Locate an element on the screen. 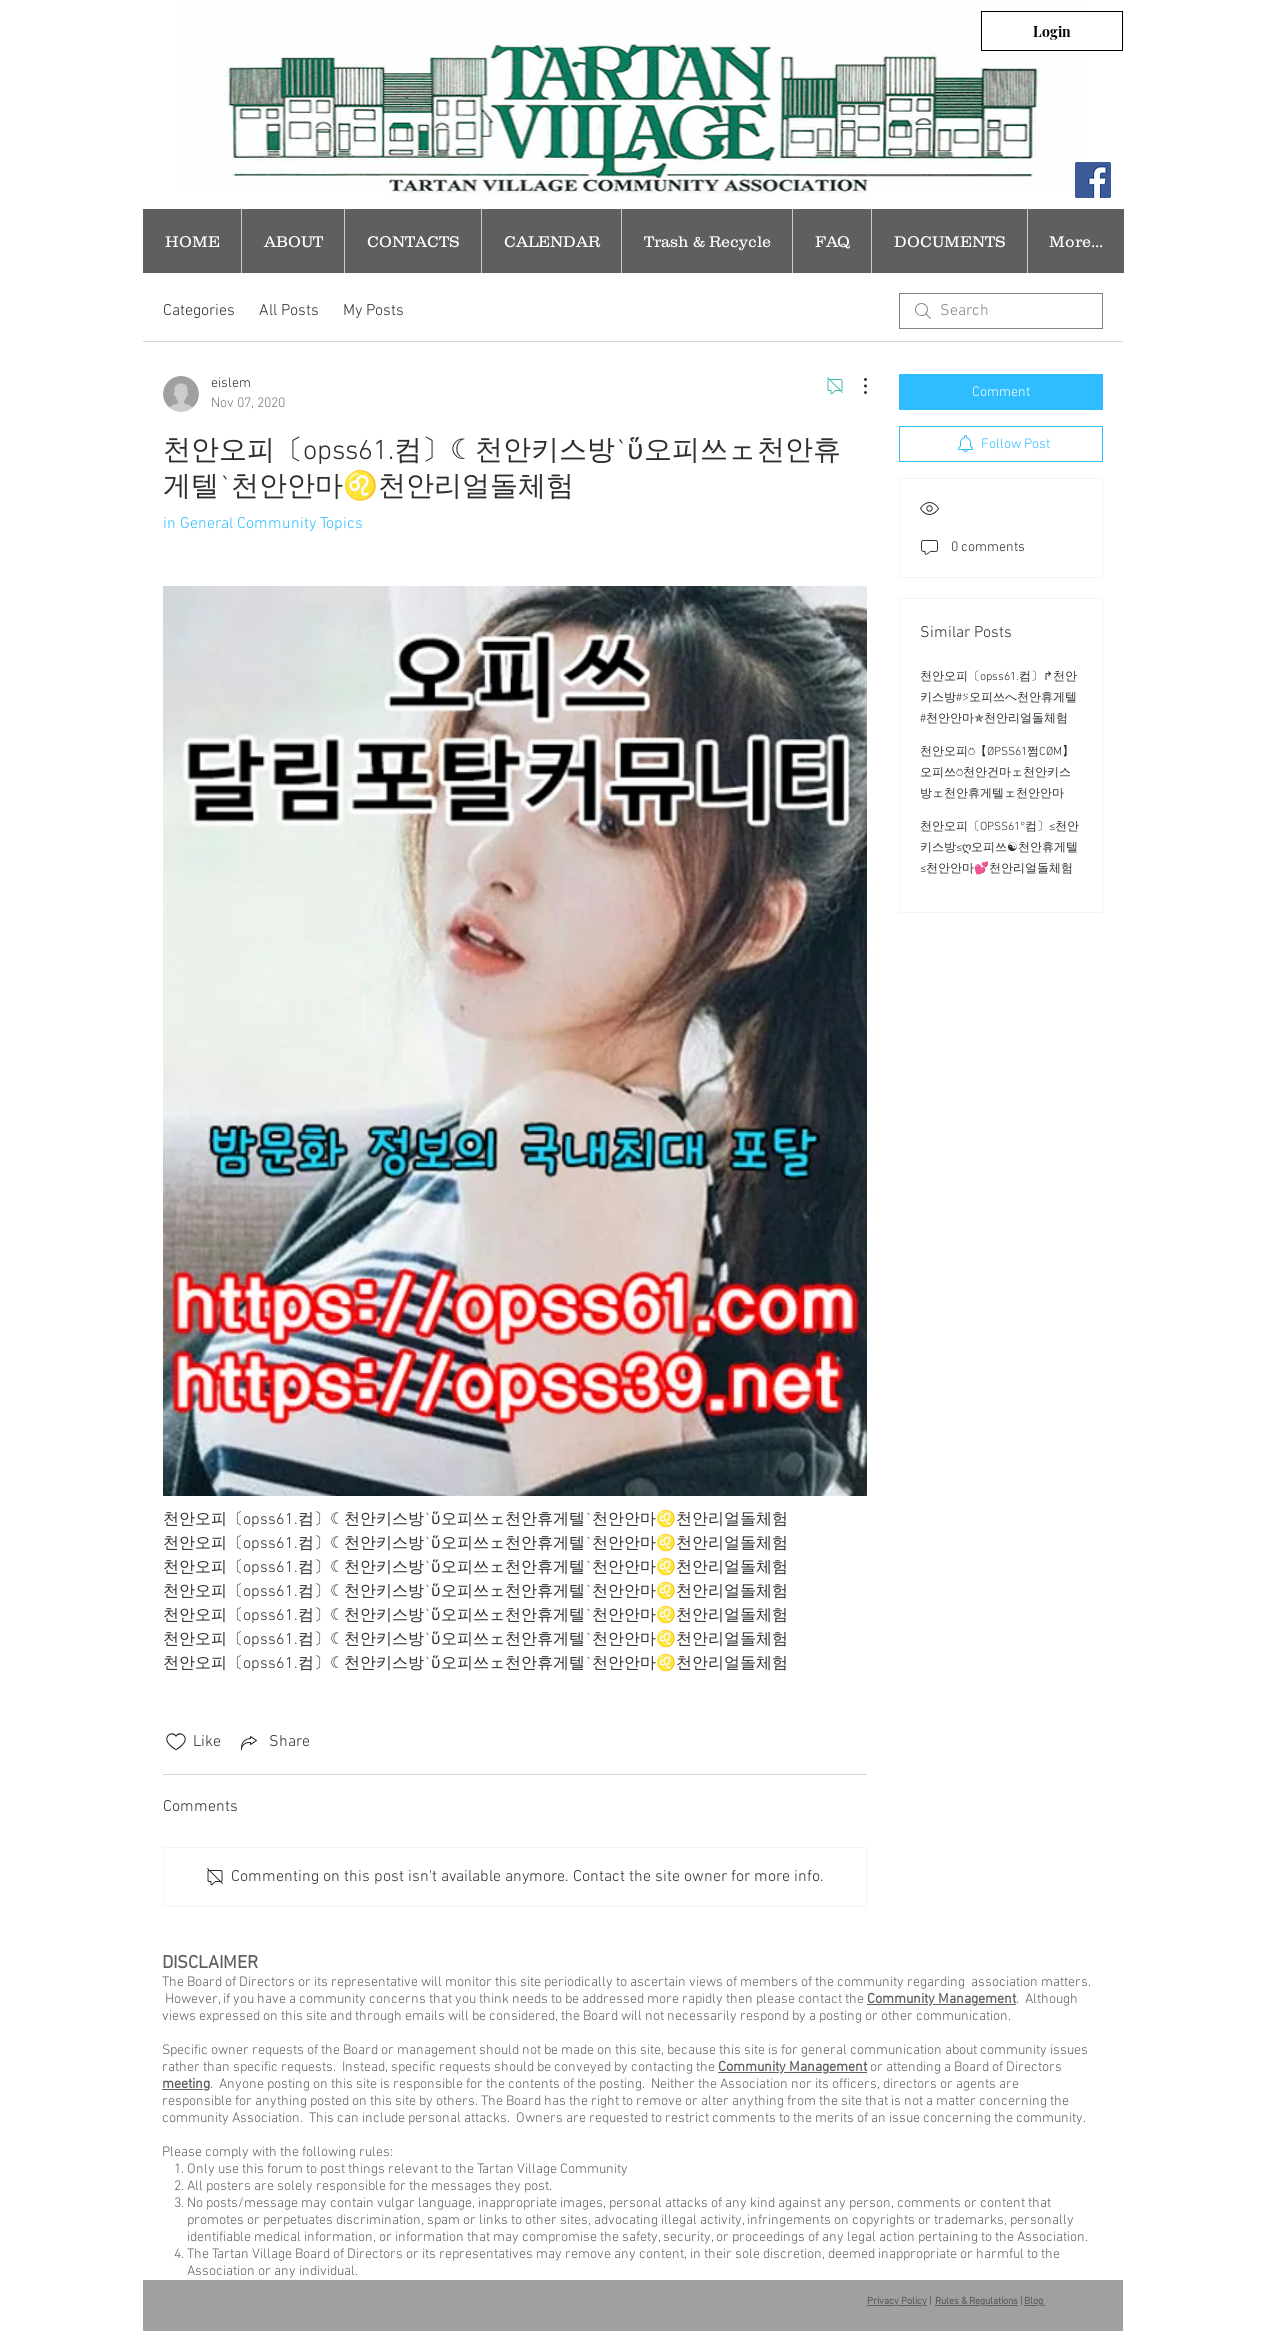 The height and width of the screenshot is (2331, 1266). [Facebook Social Icon] is located at coordinates (1093, 180).